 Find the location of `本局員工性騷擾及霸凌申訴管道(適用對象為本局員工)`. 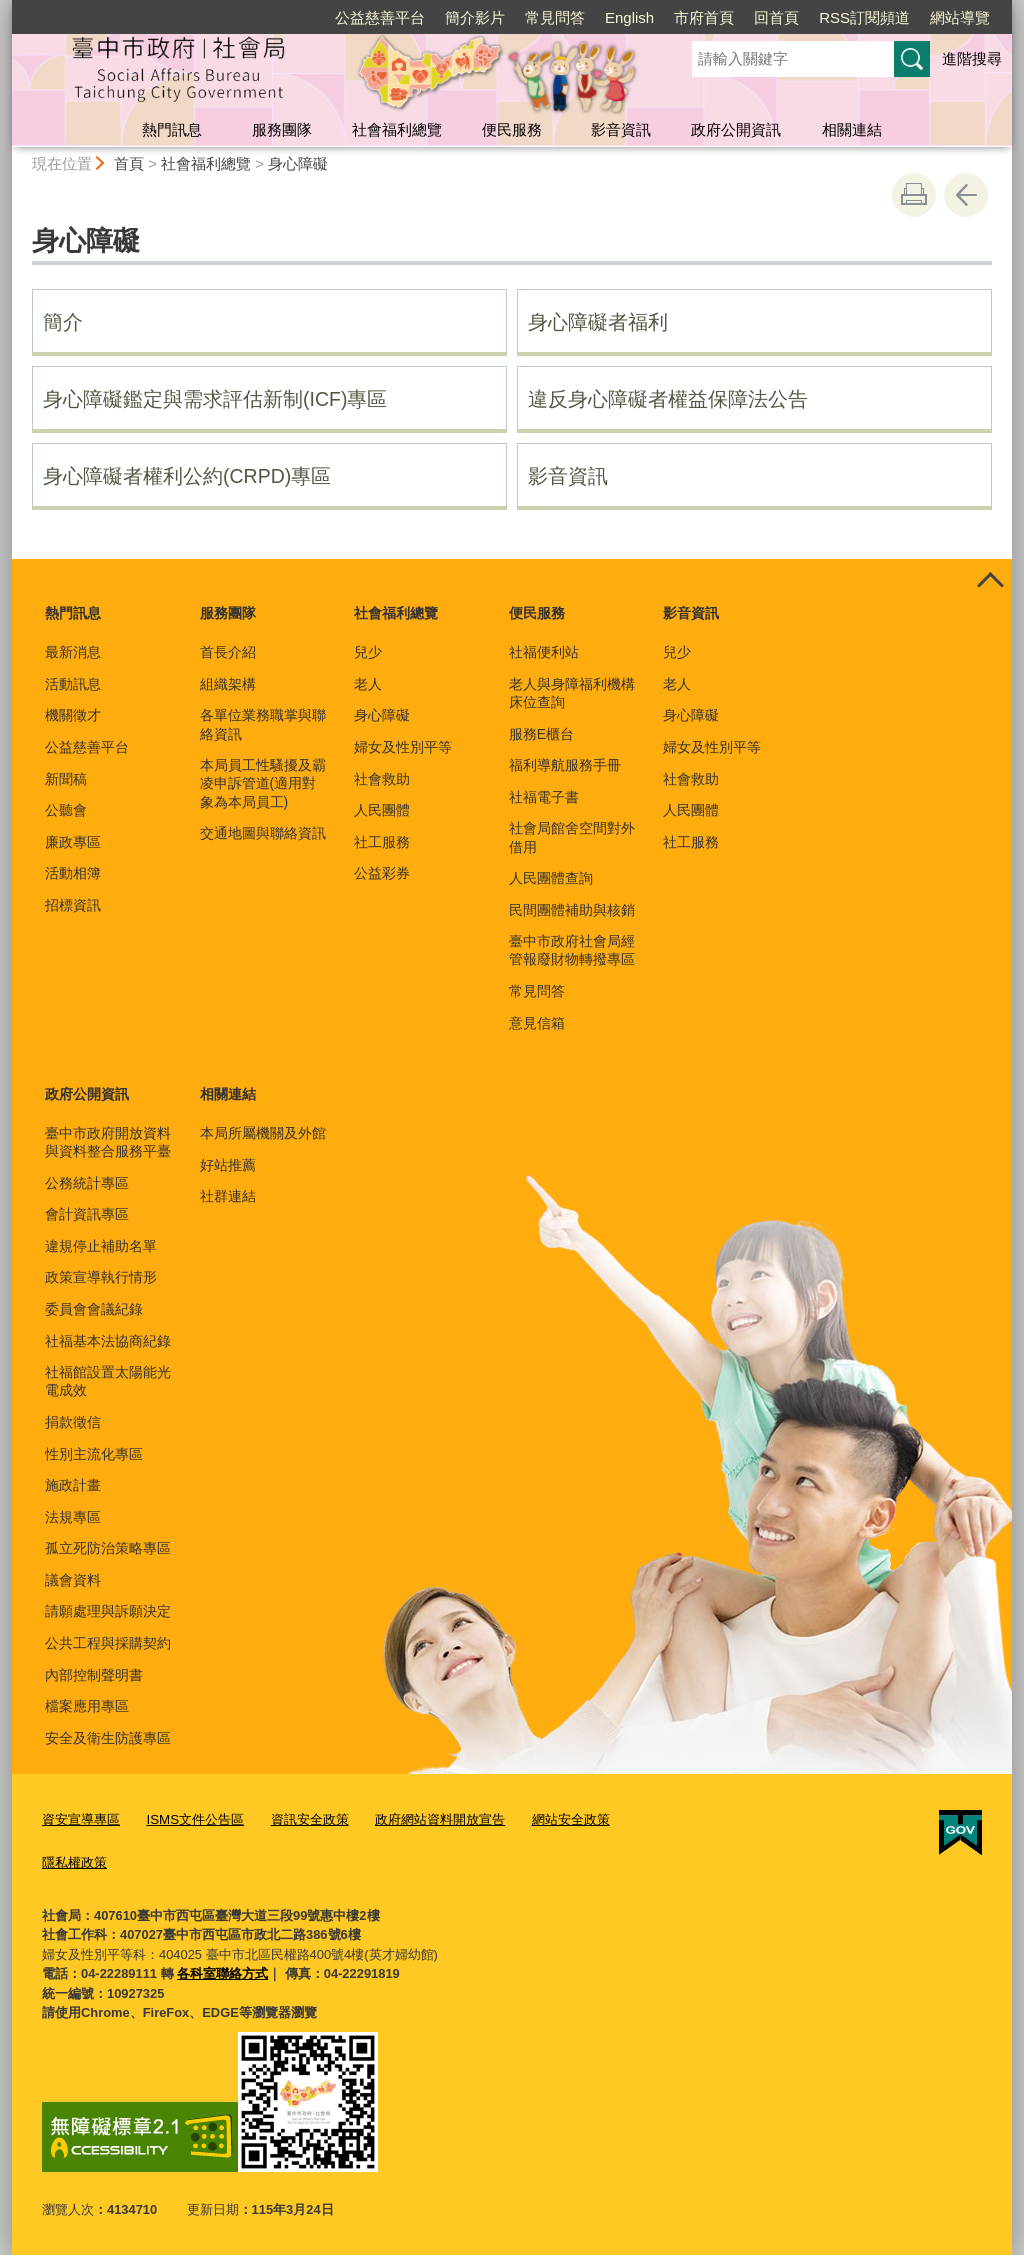

本局員工性騷擾及霸凌申訴管道(適用對象為本局員工) is located at coordinates (263, 783).